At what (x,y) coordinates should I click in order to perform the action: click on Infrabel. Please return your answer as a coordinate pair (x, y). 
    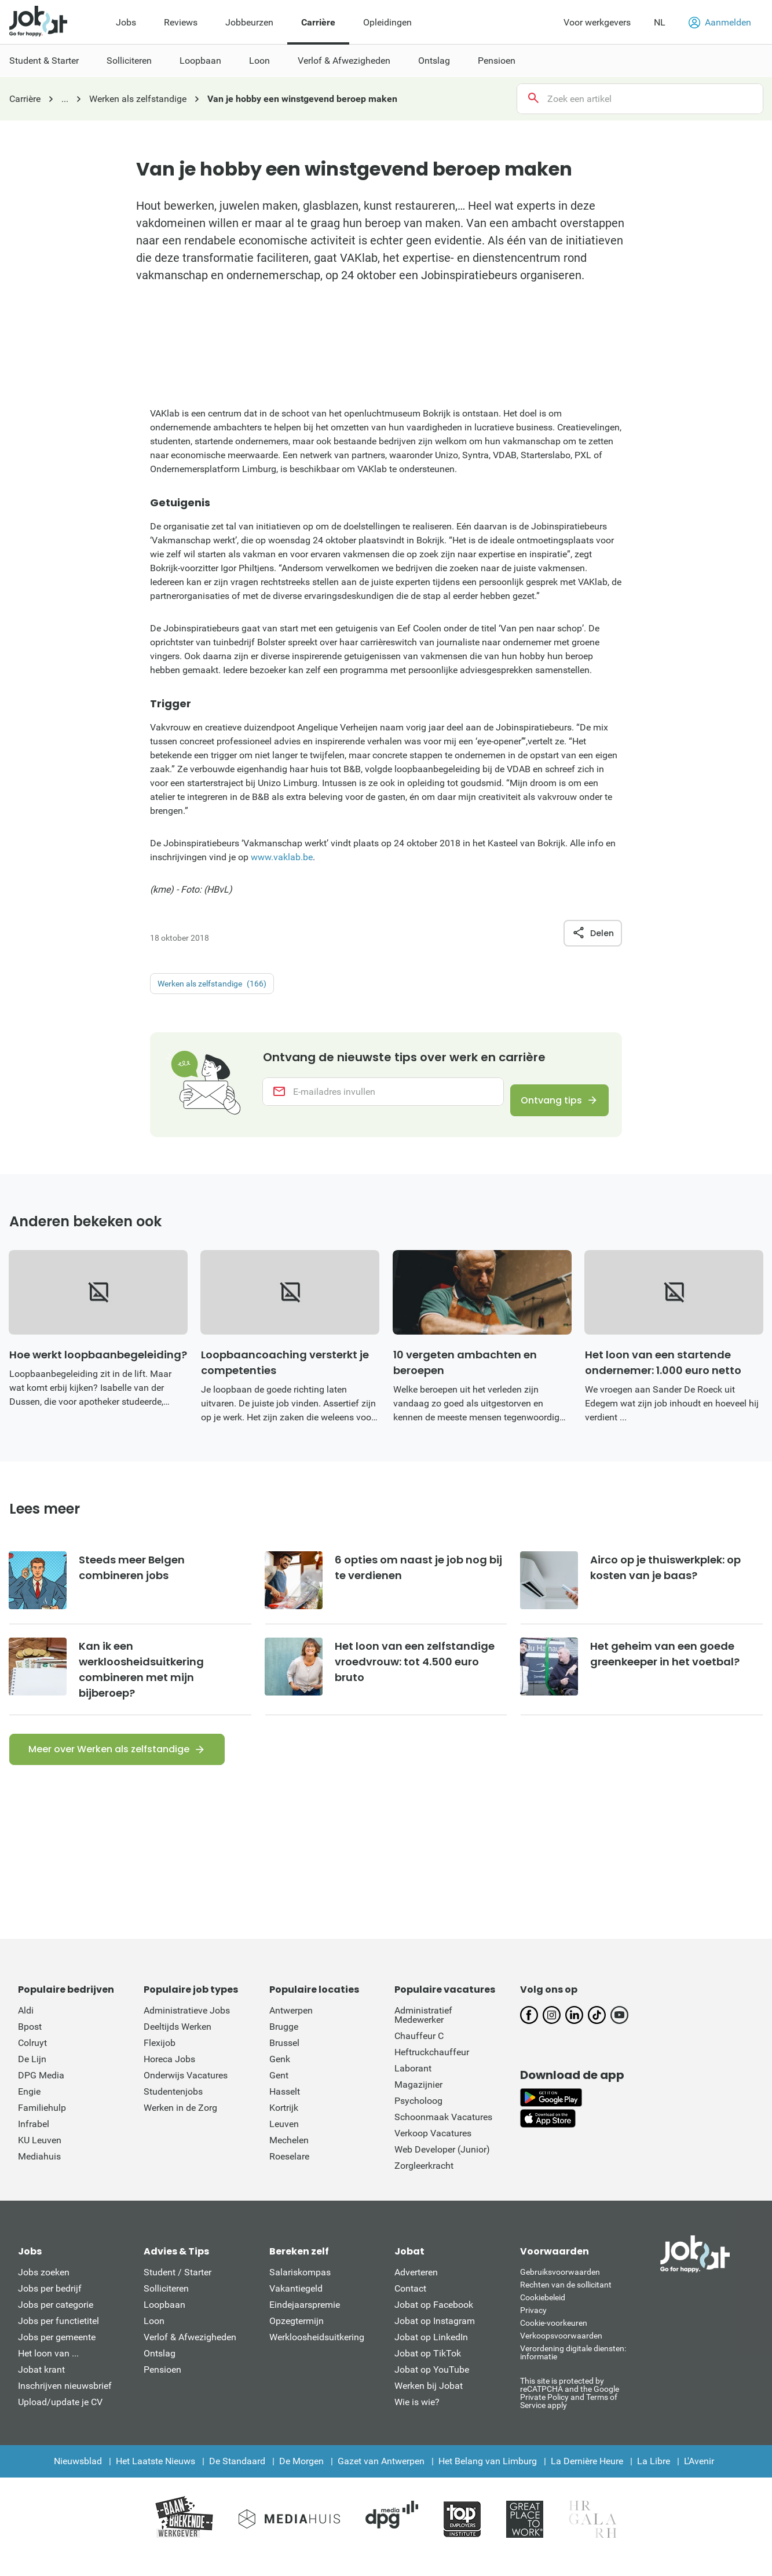
    Looking at the image, I should click on (33, 2141).